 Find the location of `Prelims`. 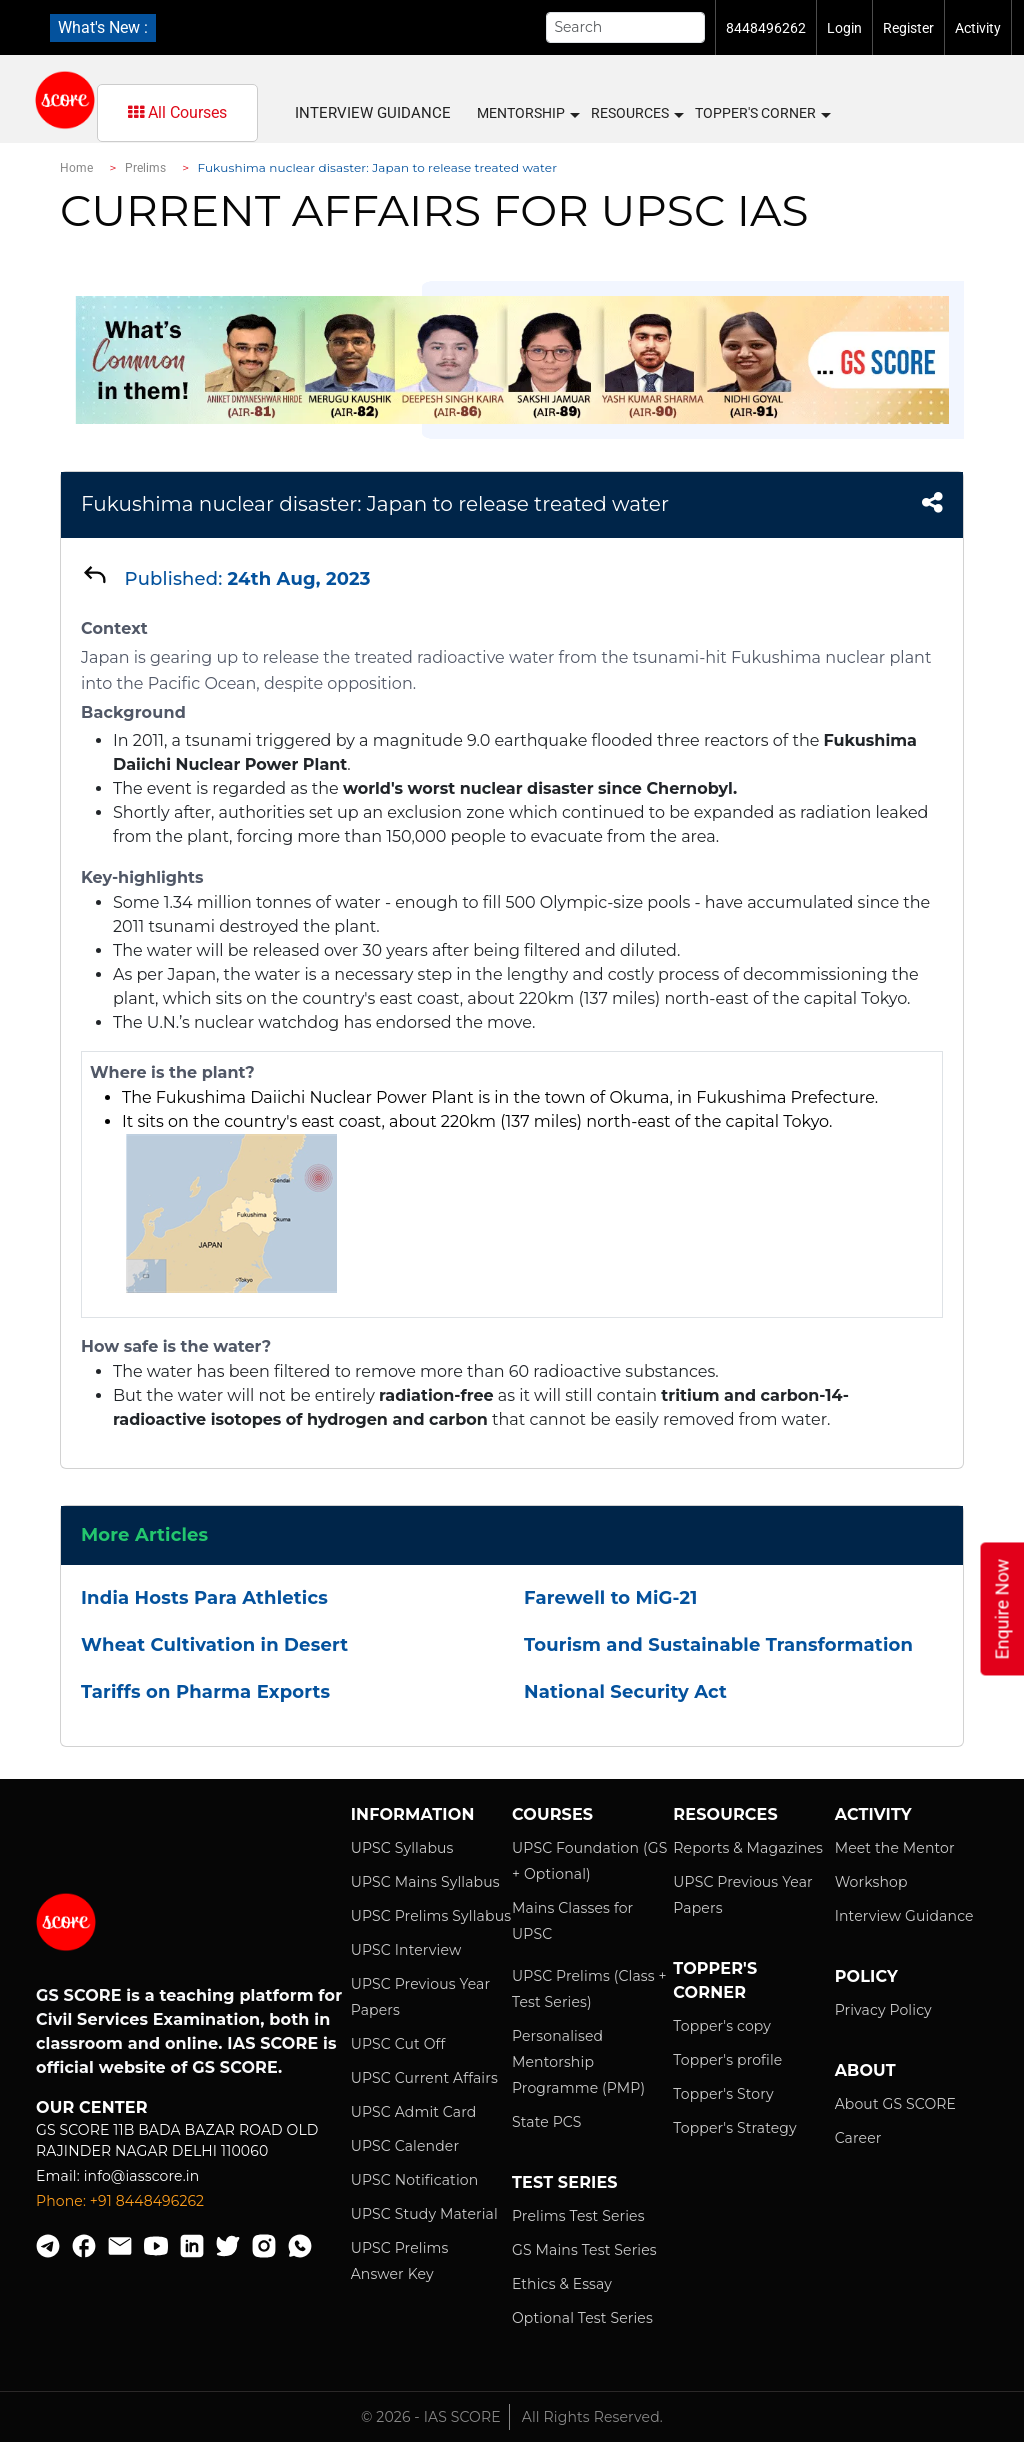

Prelims is located at coordinates (146, 168).